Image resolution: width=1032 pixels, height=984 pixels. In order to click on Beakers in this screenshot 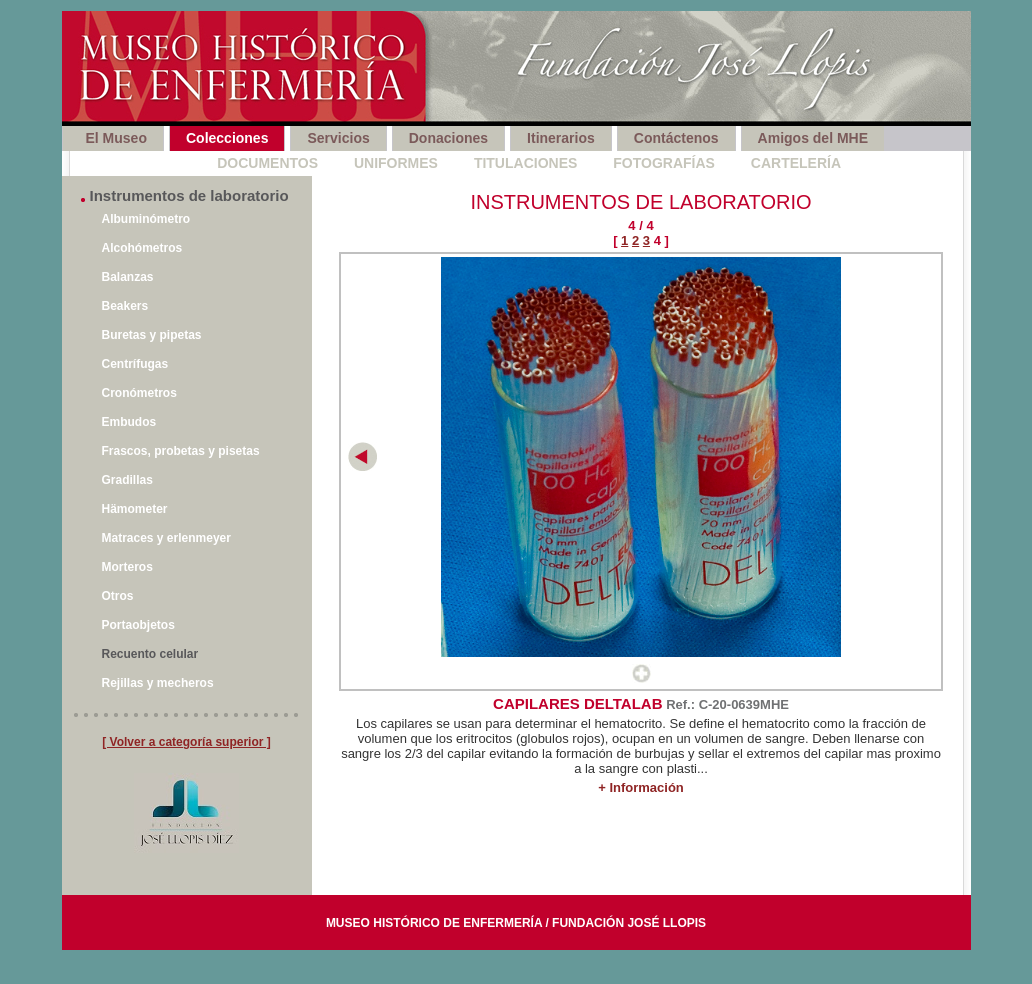, I will do `click(125, 306)`.